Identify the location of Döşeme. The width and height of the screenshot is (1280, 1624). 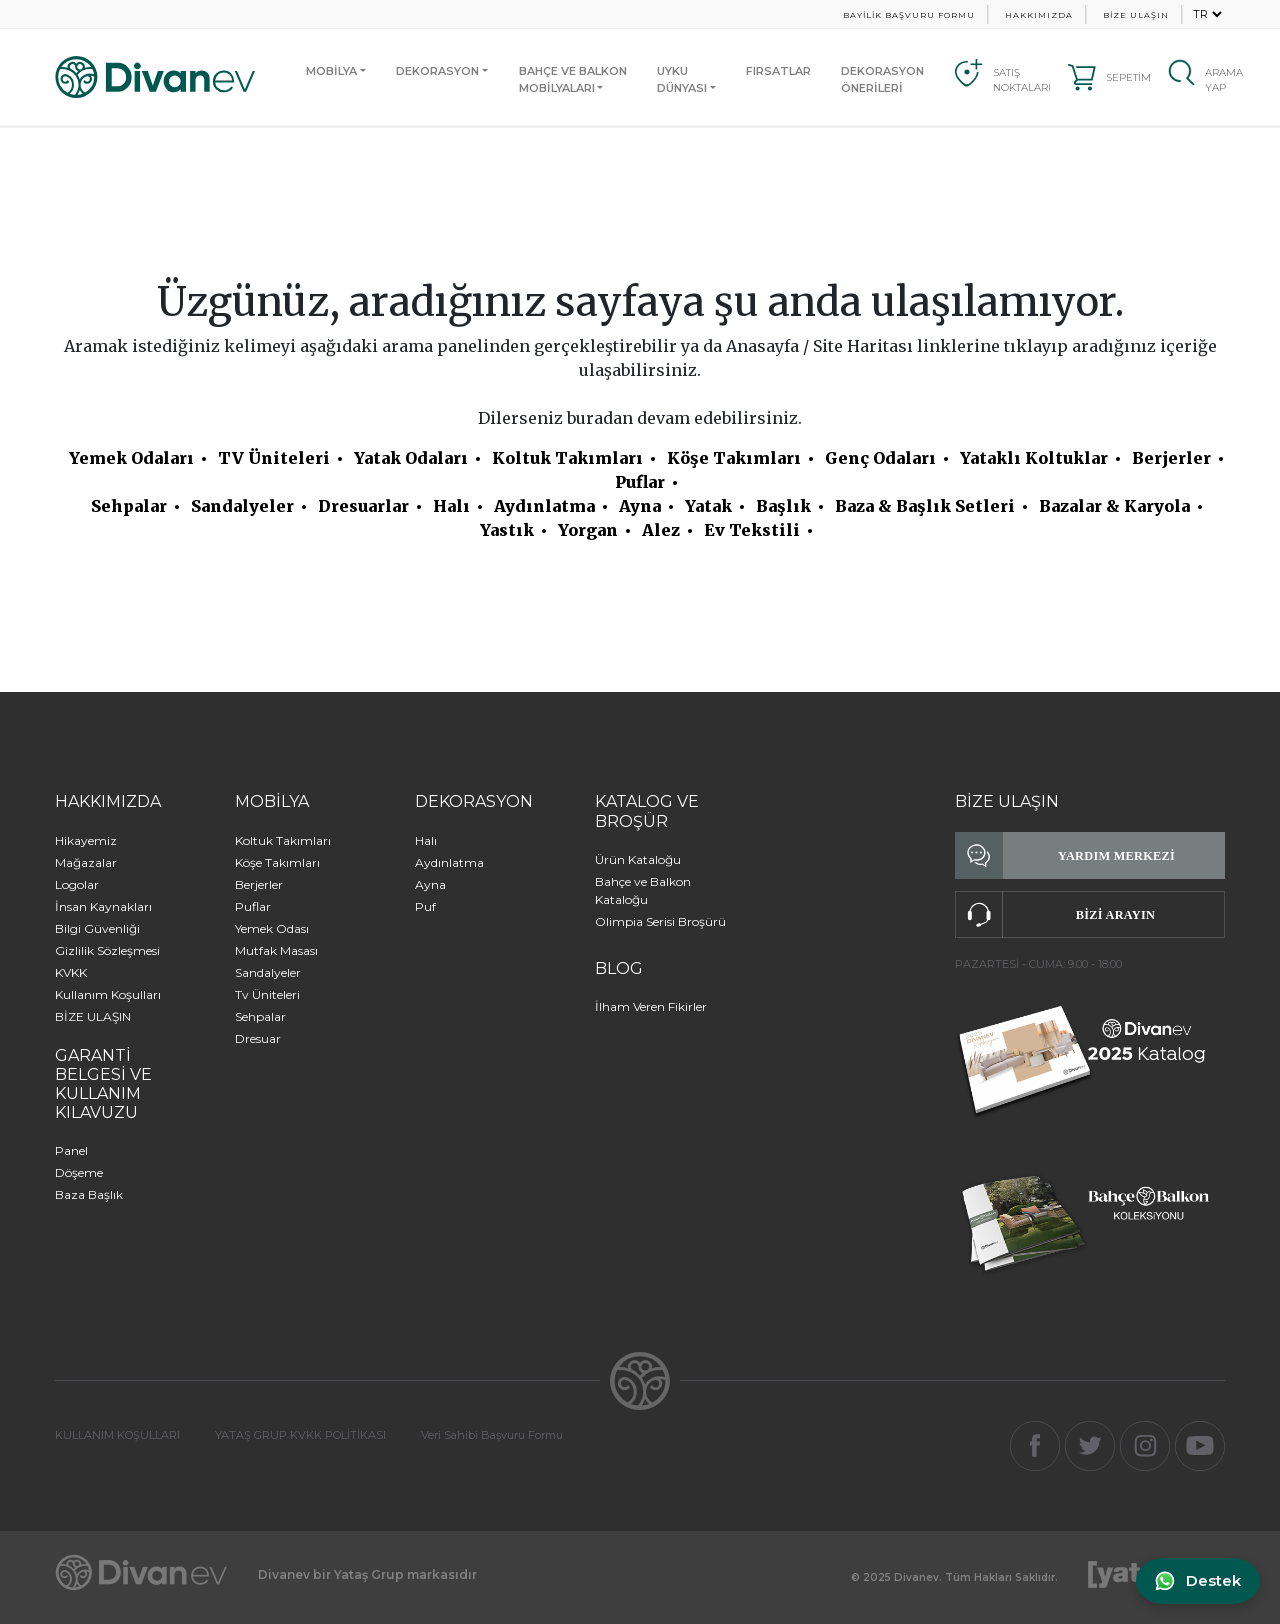
(79, 1172).